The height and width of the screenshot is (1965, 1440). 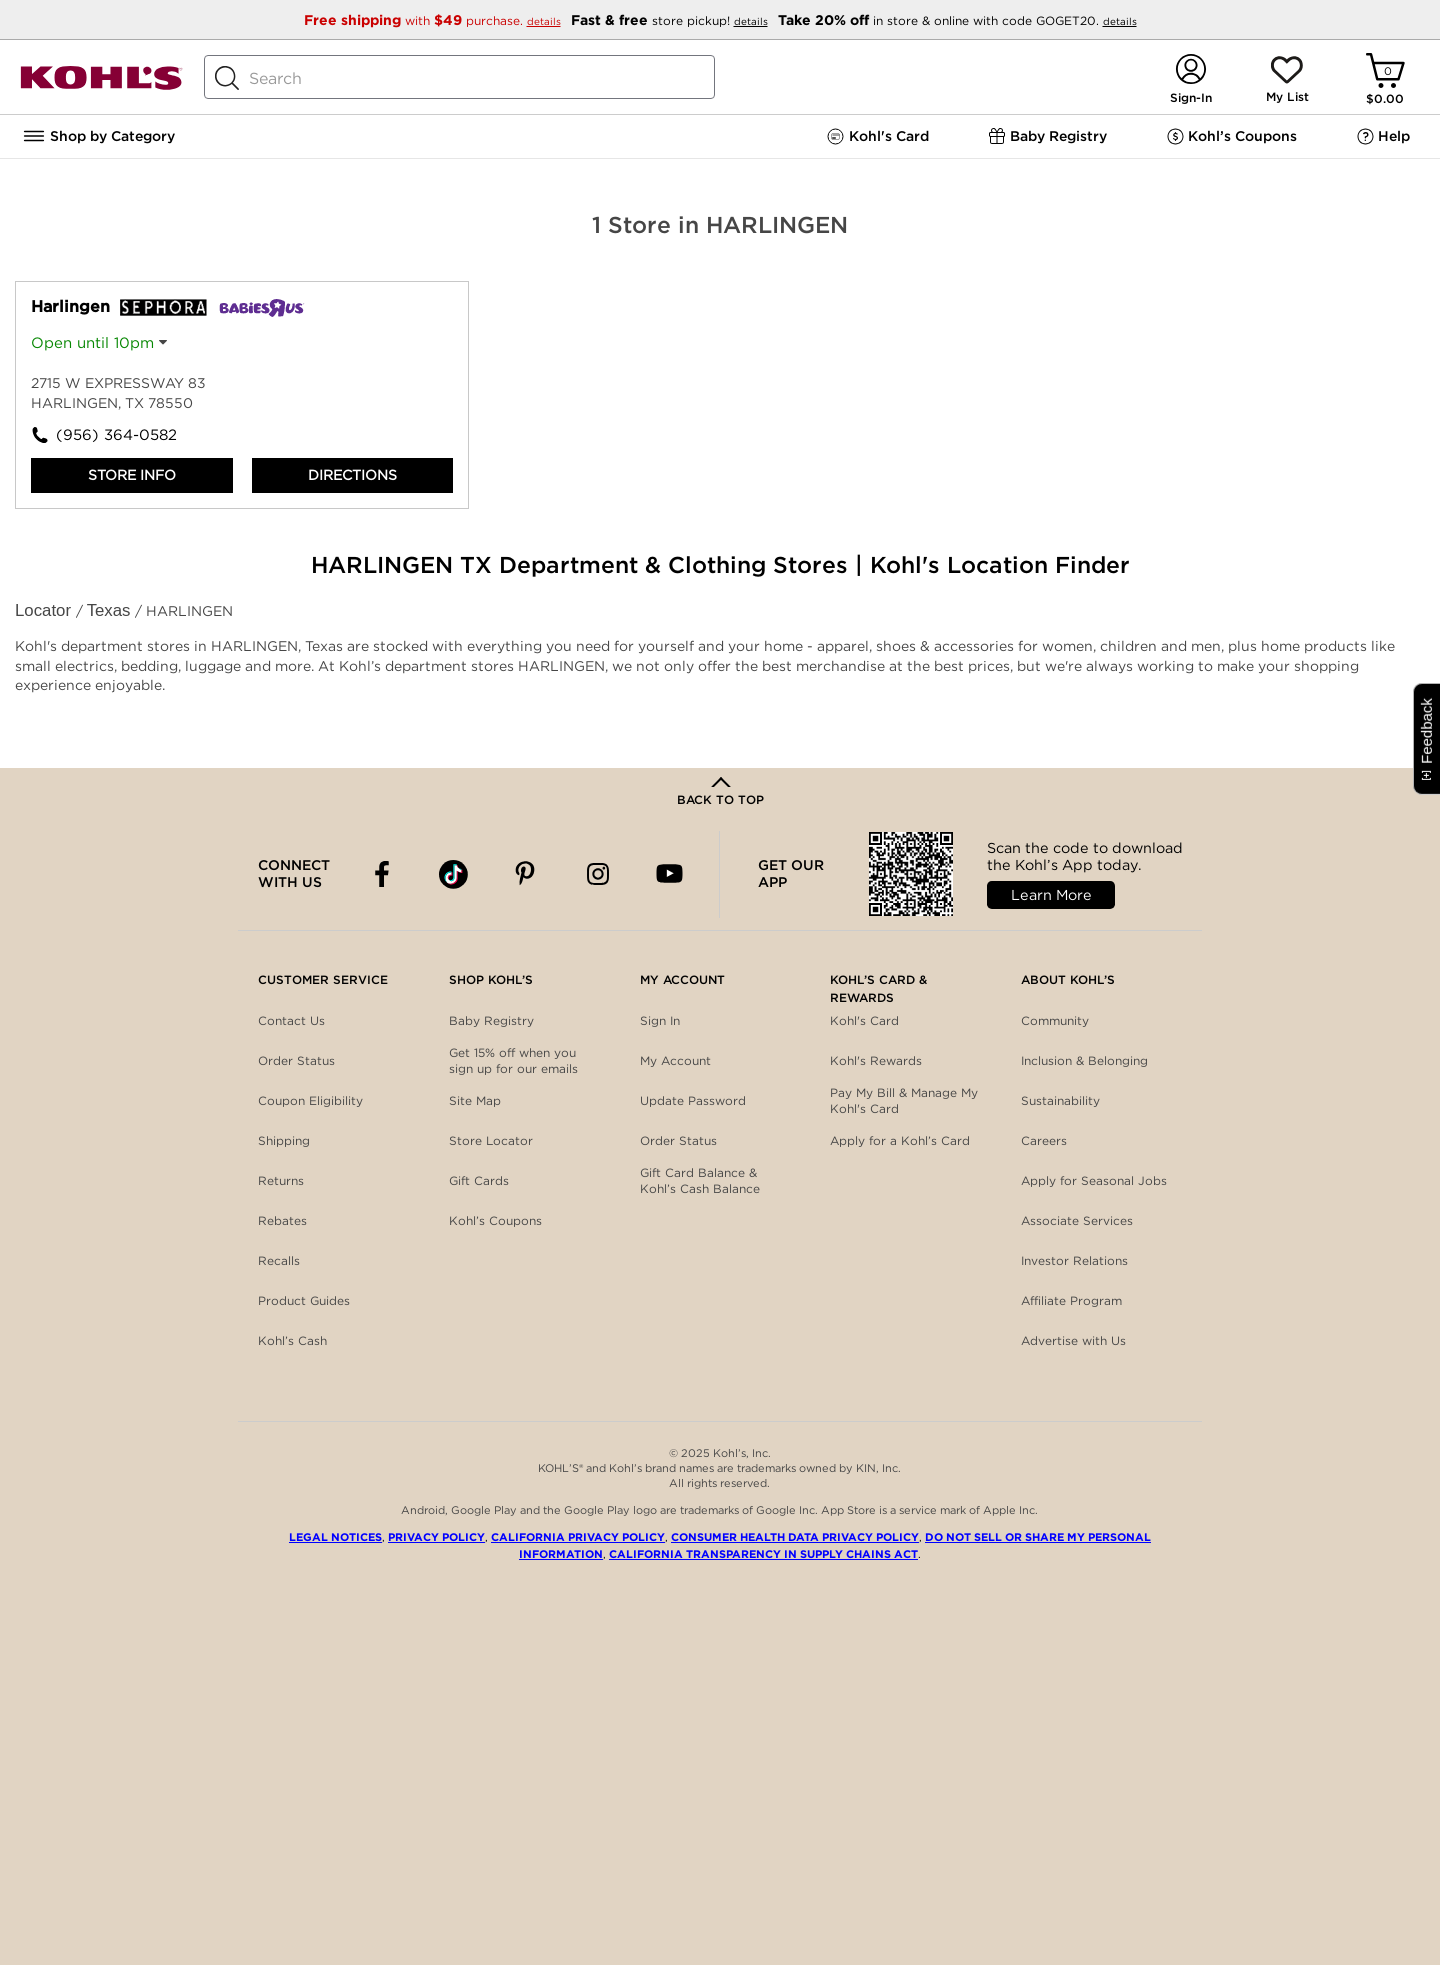 I want to click on (956) 364-0582, so click(x=116, y=435).